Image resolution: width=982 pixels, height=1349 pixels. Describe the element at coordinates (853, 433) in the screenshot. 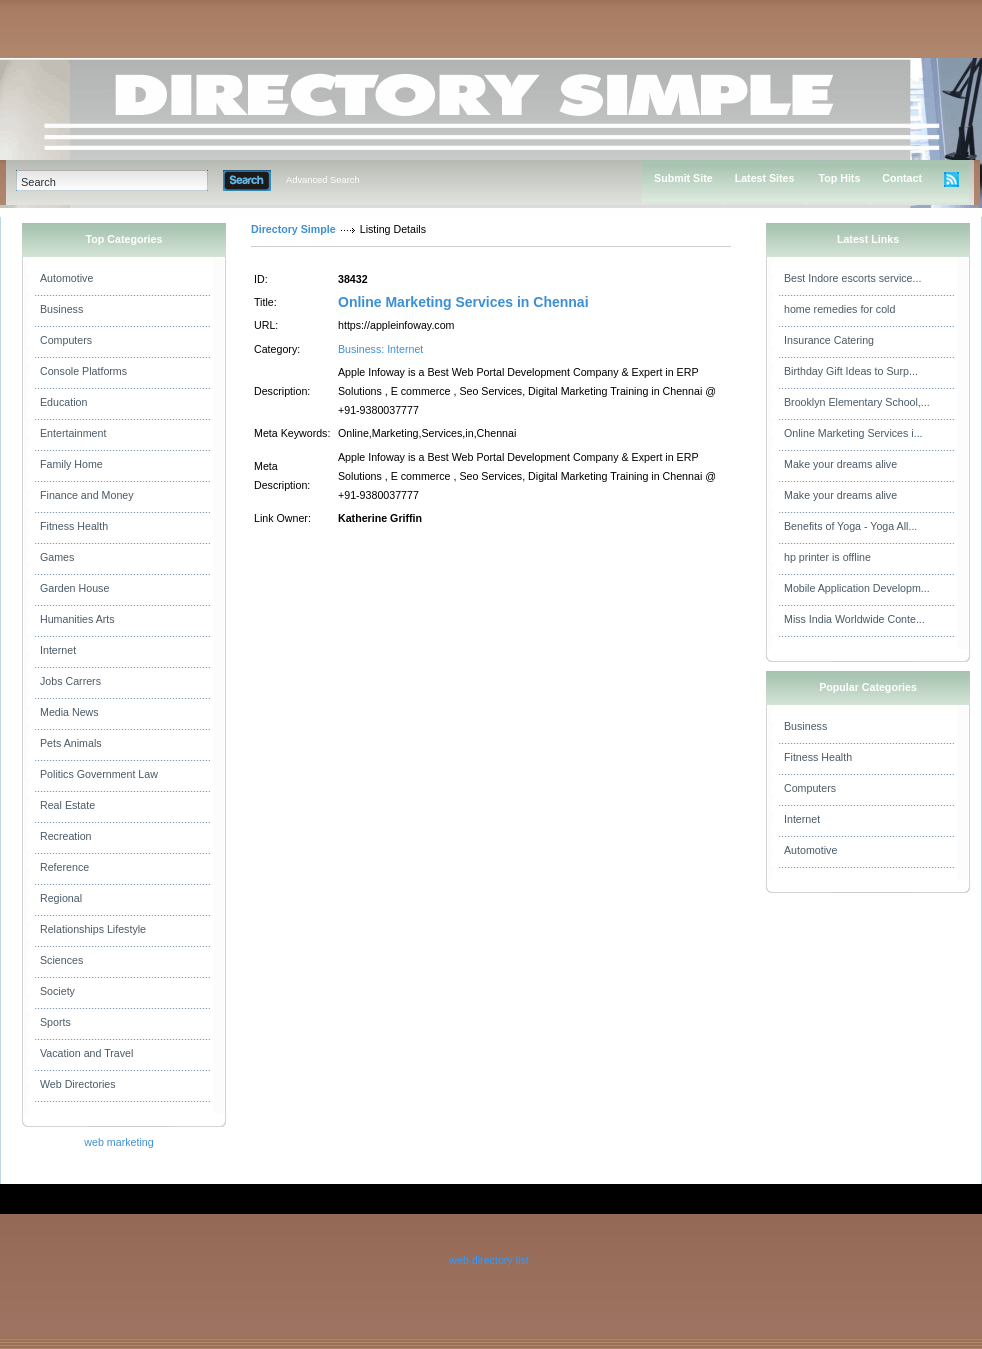

I see `Online Marketing Services i...` at that location.